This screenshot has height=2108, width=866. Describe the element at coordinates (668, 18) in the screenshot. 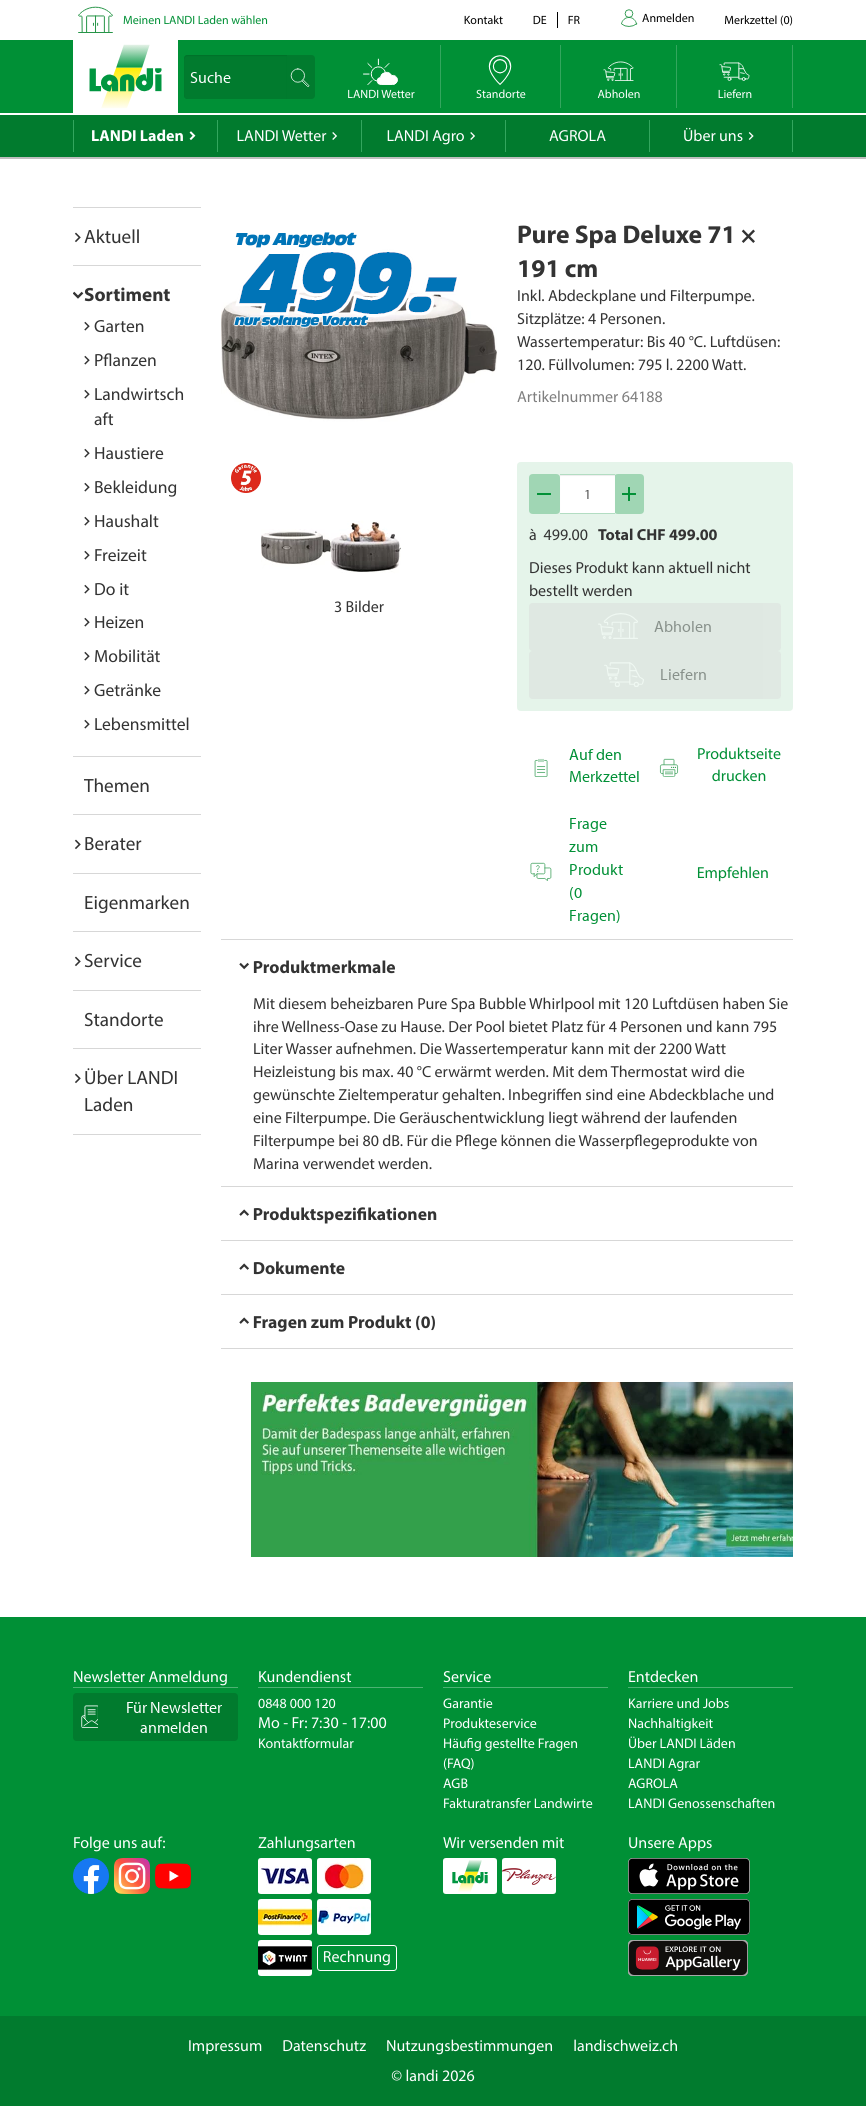

I see `Anmelden` at that location.